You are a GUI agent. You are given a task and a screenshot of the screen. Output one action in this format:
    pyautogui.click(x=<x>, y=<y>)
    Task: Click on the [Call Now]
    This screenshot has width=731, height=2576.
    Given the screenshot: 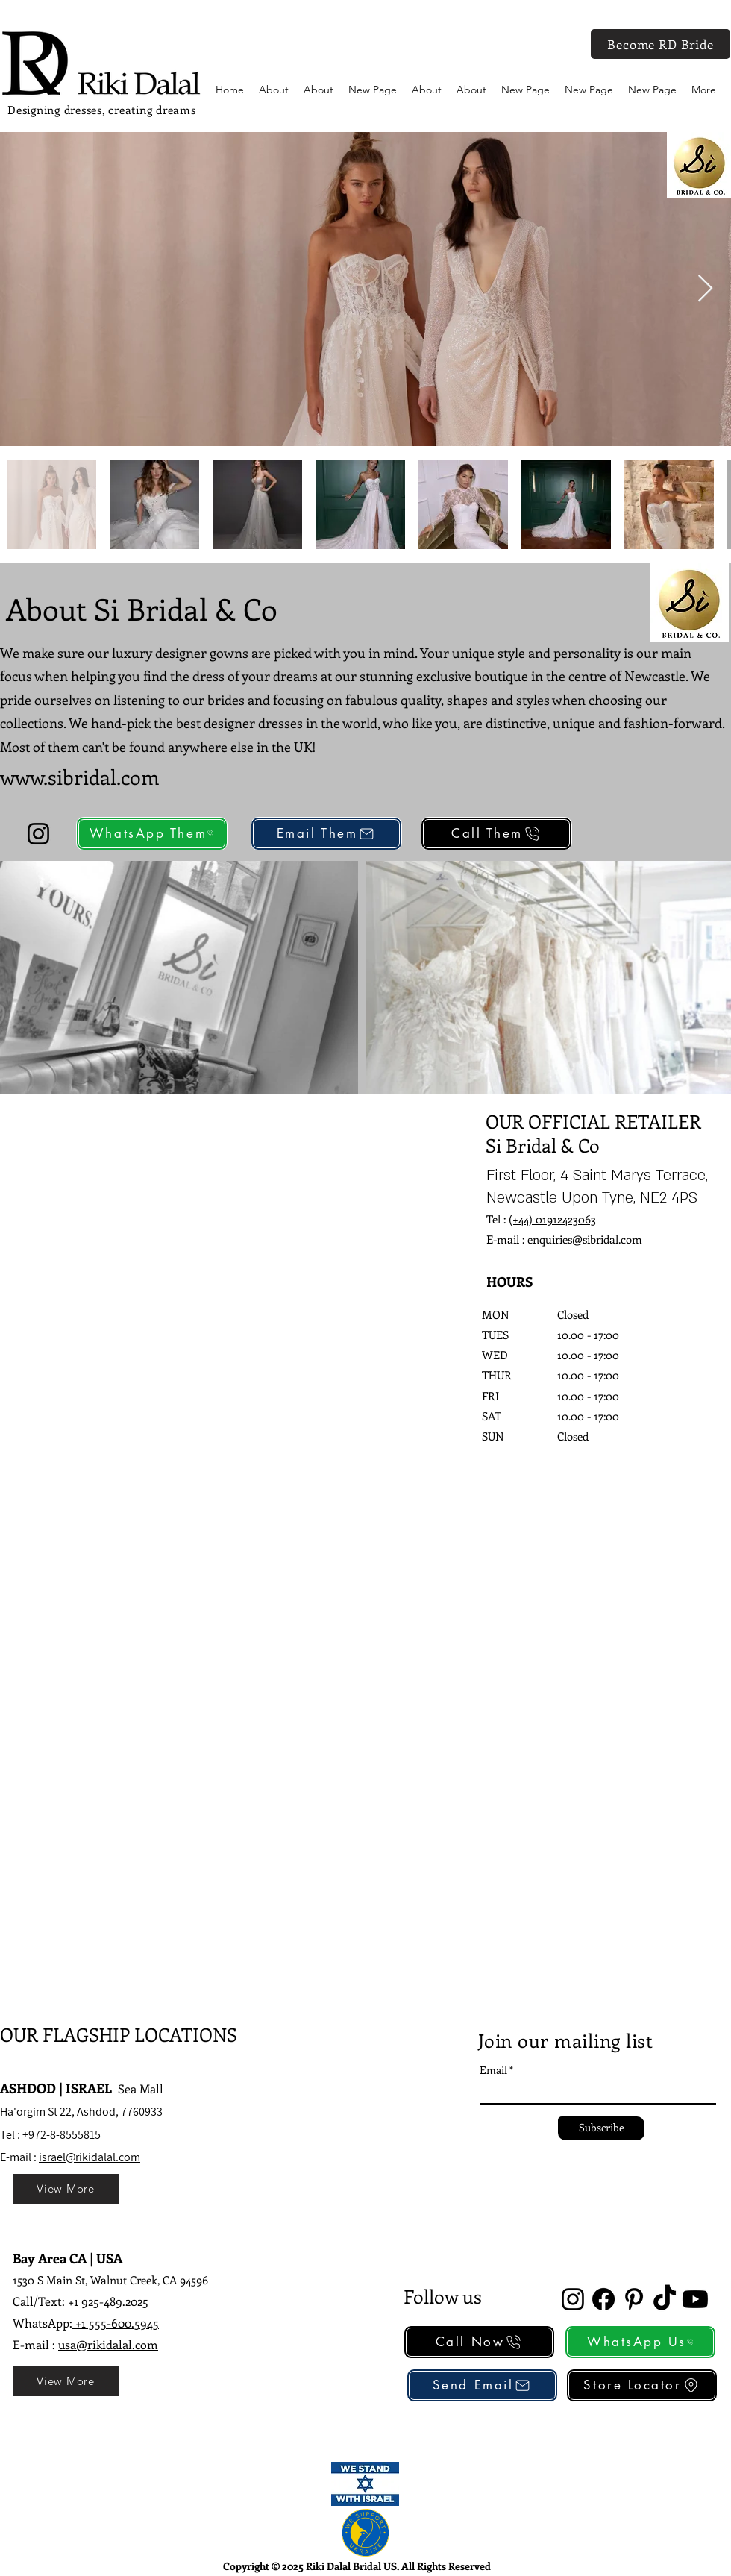 What is the action you would take?
    pyautogui.click(x=479, y=2342)
    